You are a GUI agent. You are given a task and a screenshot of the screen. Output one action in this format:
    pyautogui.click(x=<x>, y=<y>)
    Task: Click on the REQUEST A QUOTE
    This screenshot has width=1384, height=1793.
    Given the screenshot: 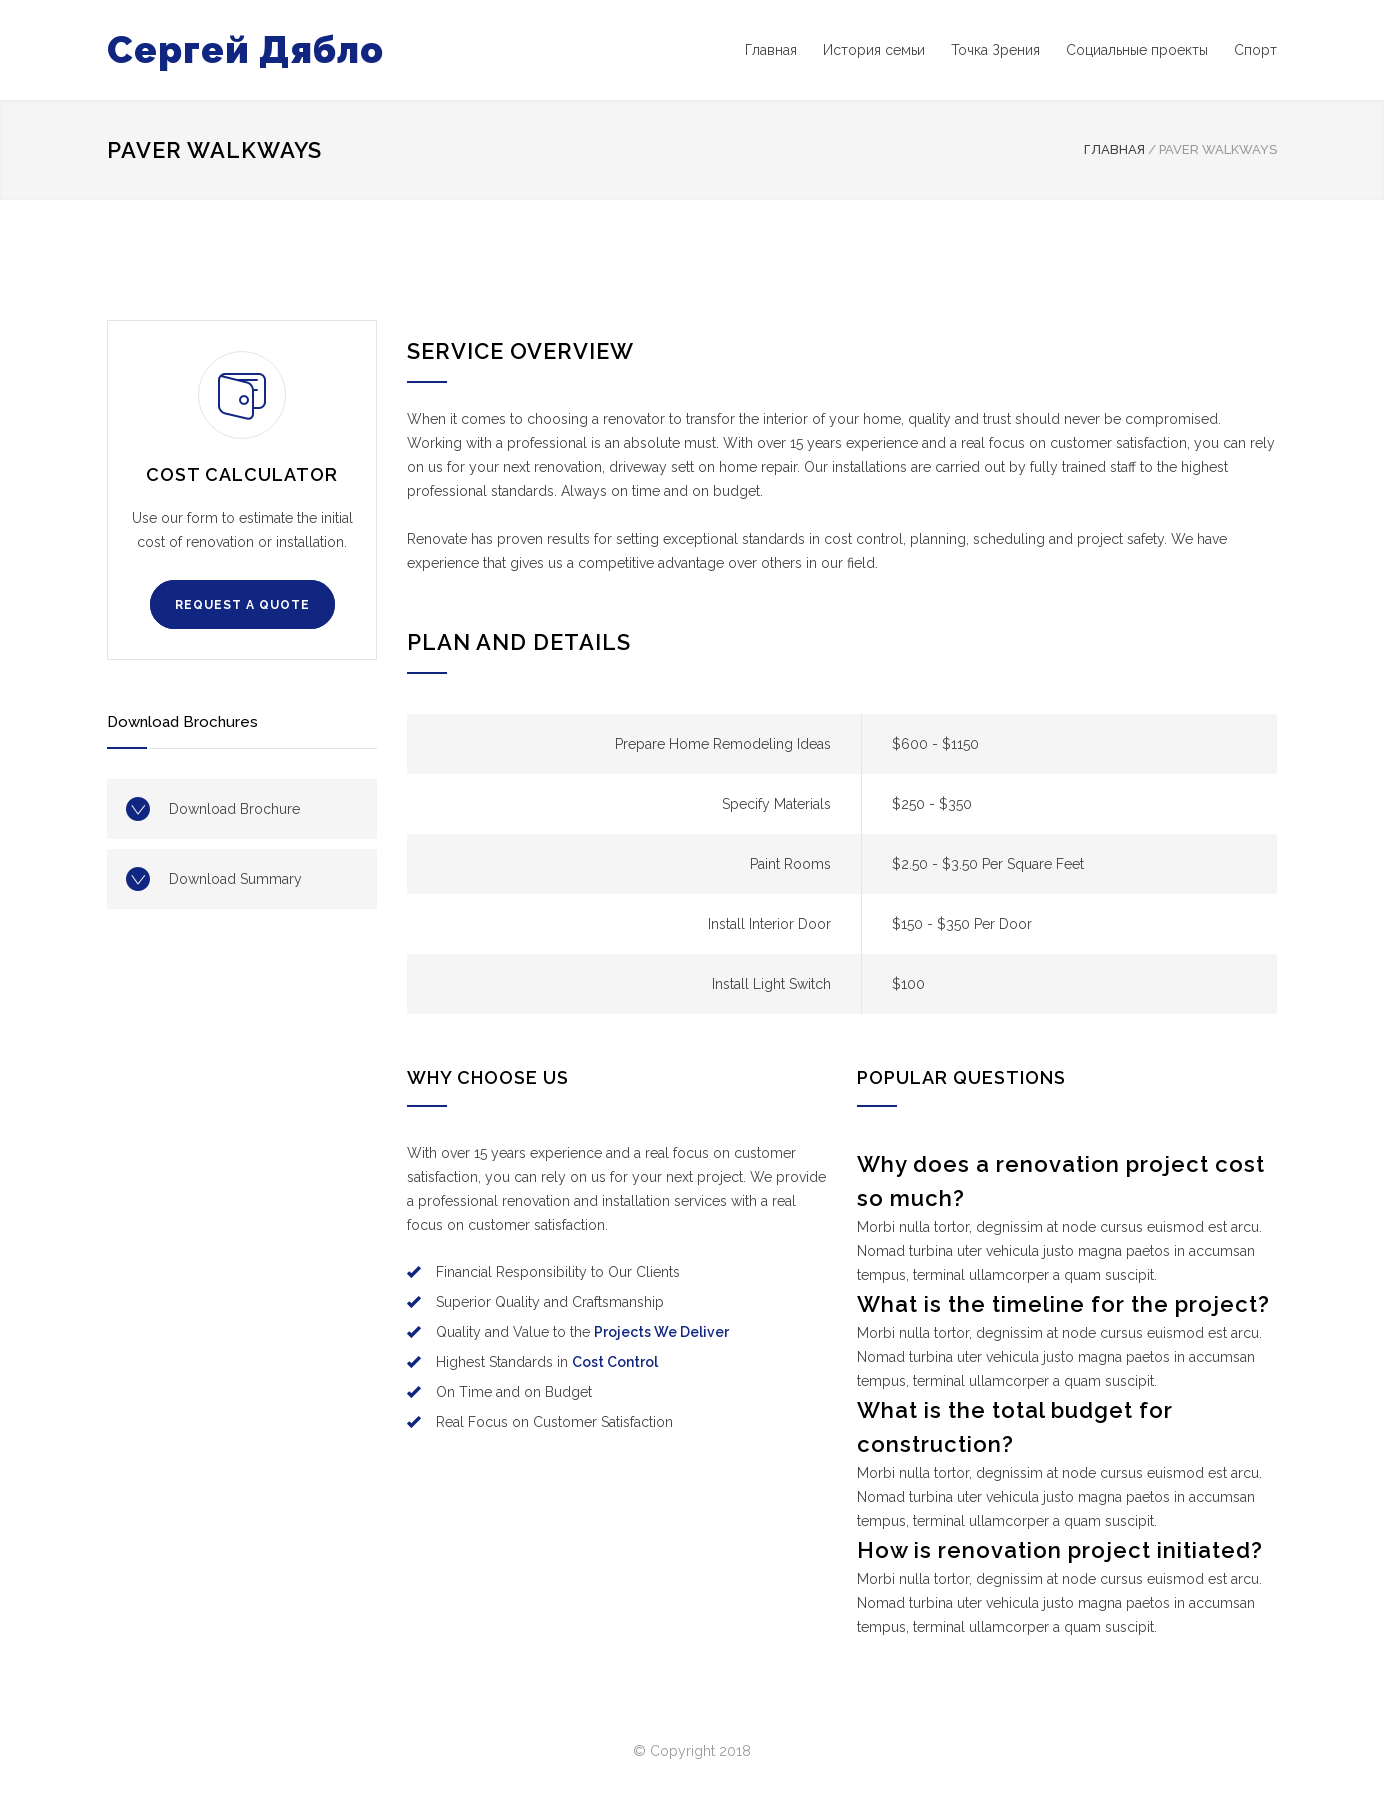 What is the action you would take?
    pyautogui.click(x=242, y=605)
    